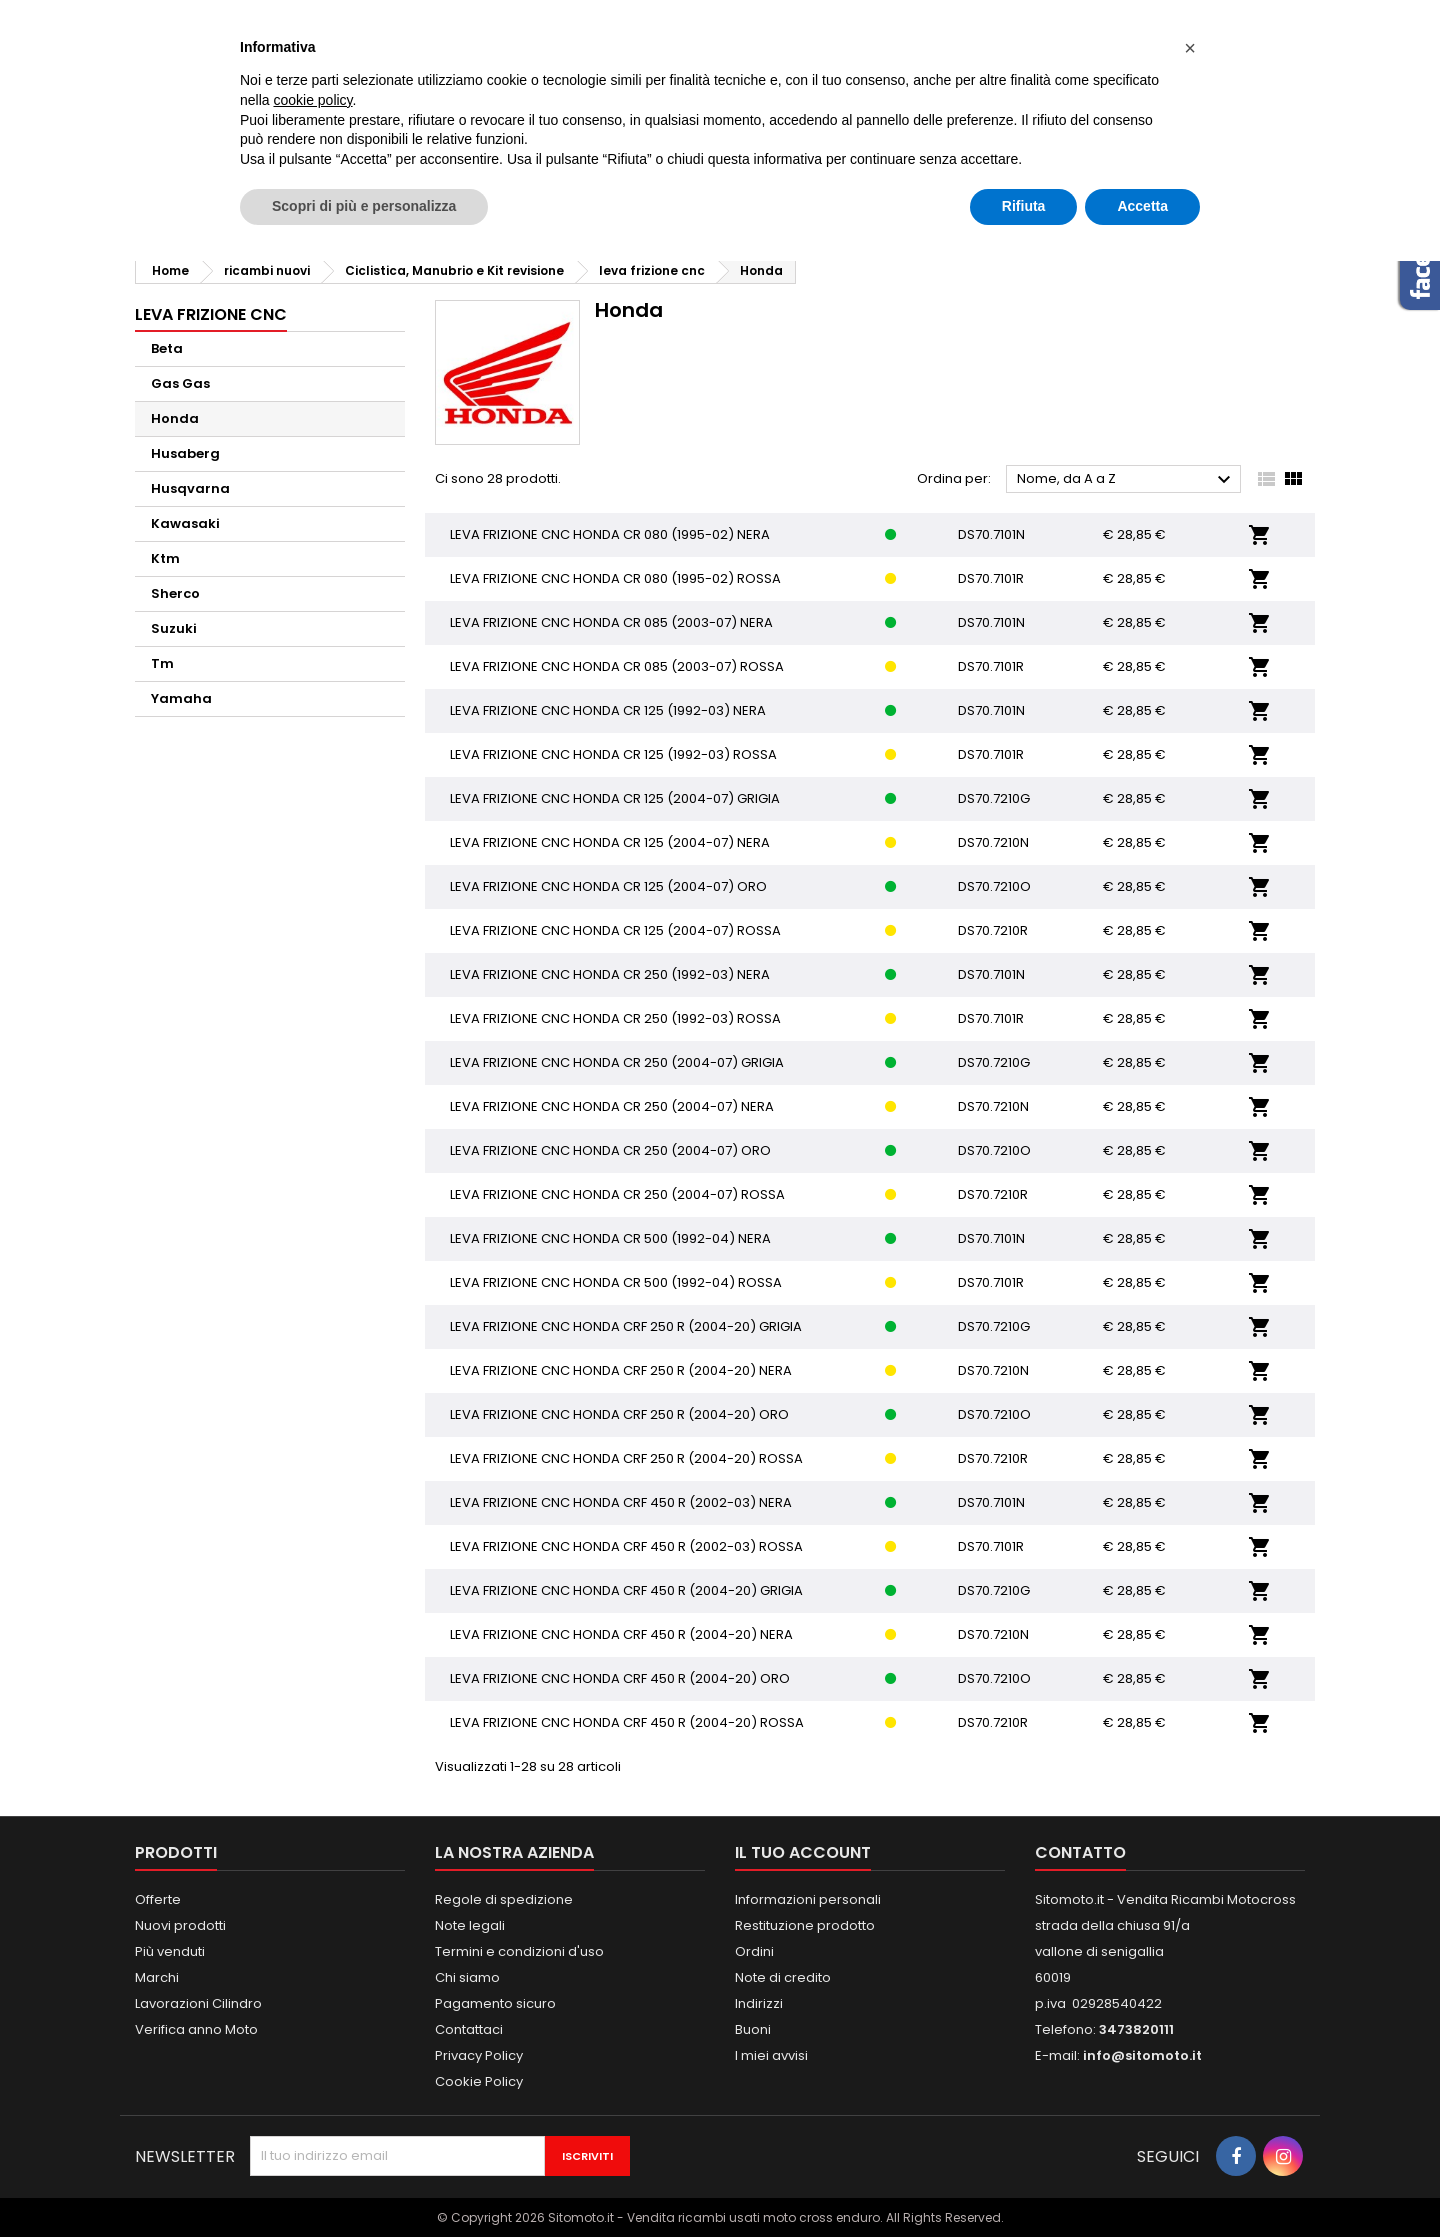 Image resolution: width=1440 pixels, height=2237 pixels. Describe the element at coordinates (783, 1977) in the screenshot. I see `Note di credito` at that location.